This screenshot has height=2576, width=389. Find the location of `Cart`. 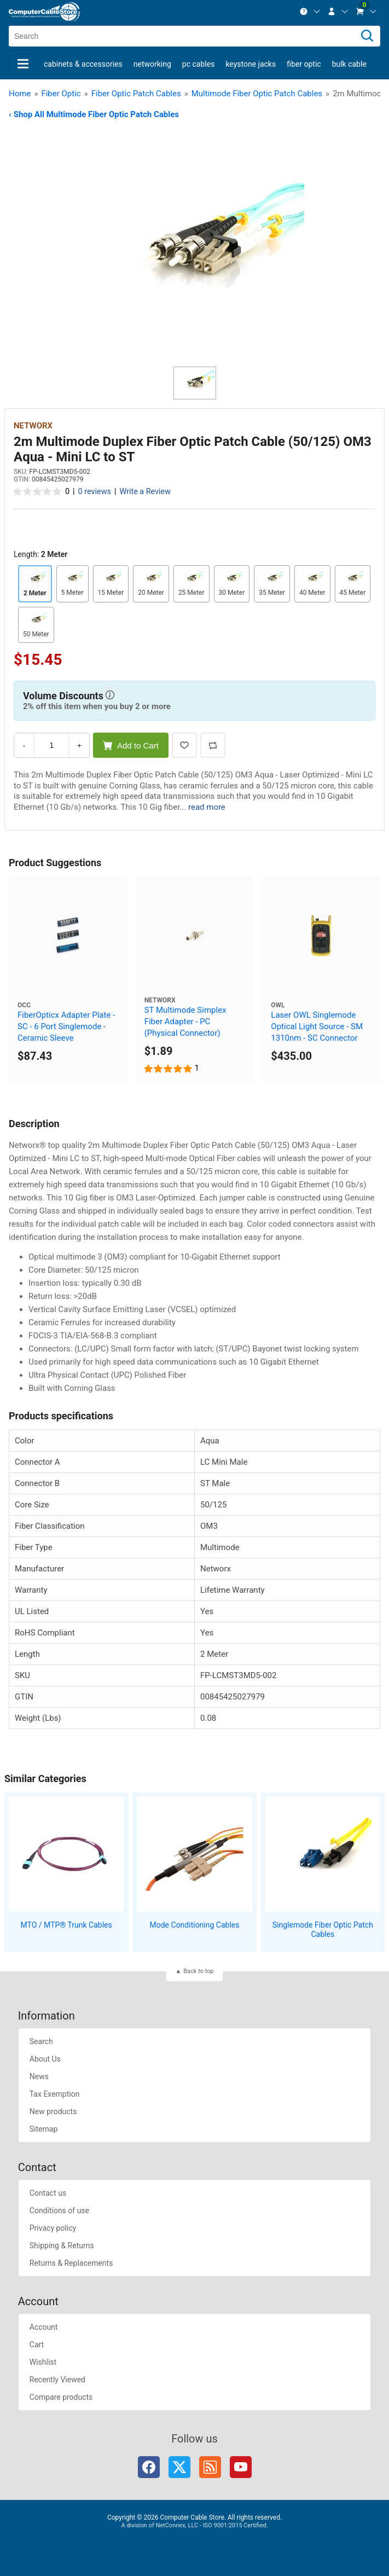

Cart is located at coordinates (37, 2344).